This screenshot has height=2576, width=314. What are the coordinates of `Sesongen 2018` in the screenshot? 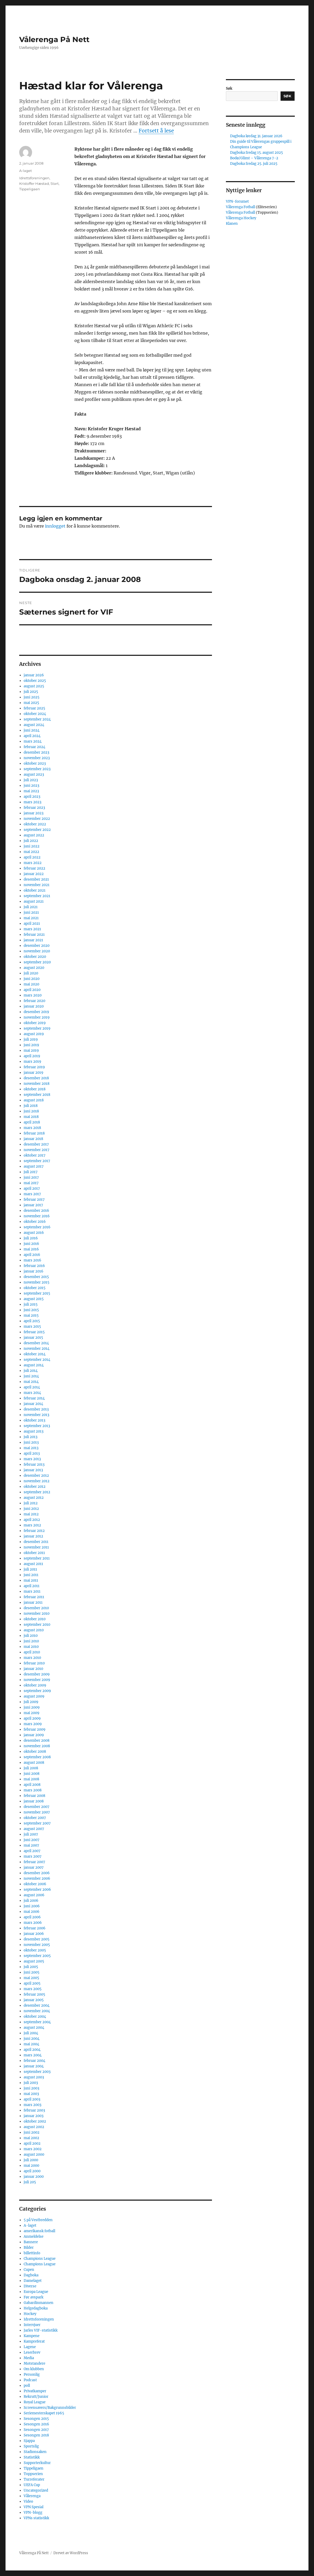 It's located at (36, 2435).